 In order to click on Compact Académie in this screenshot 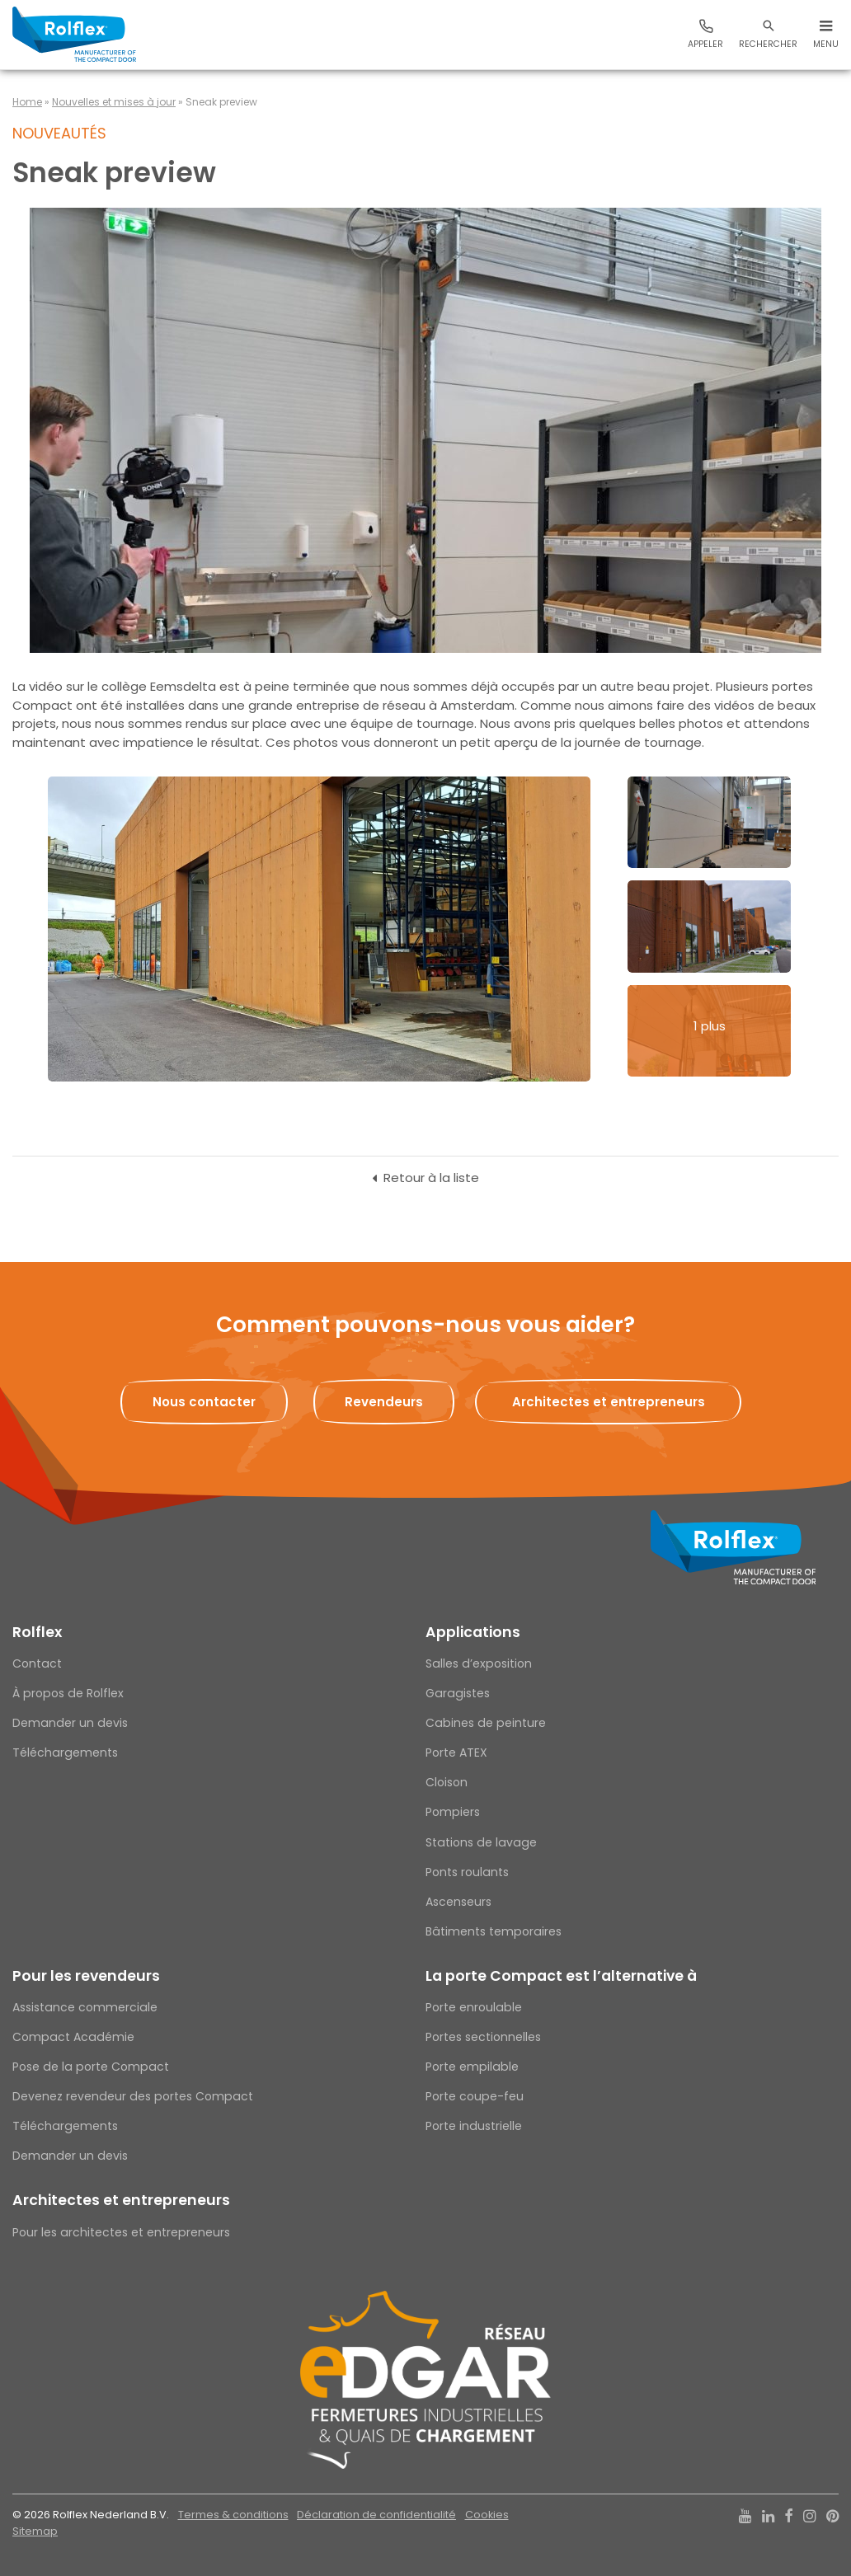, I will do `click(73, 2037)`.